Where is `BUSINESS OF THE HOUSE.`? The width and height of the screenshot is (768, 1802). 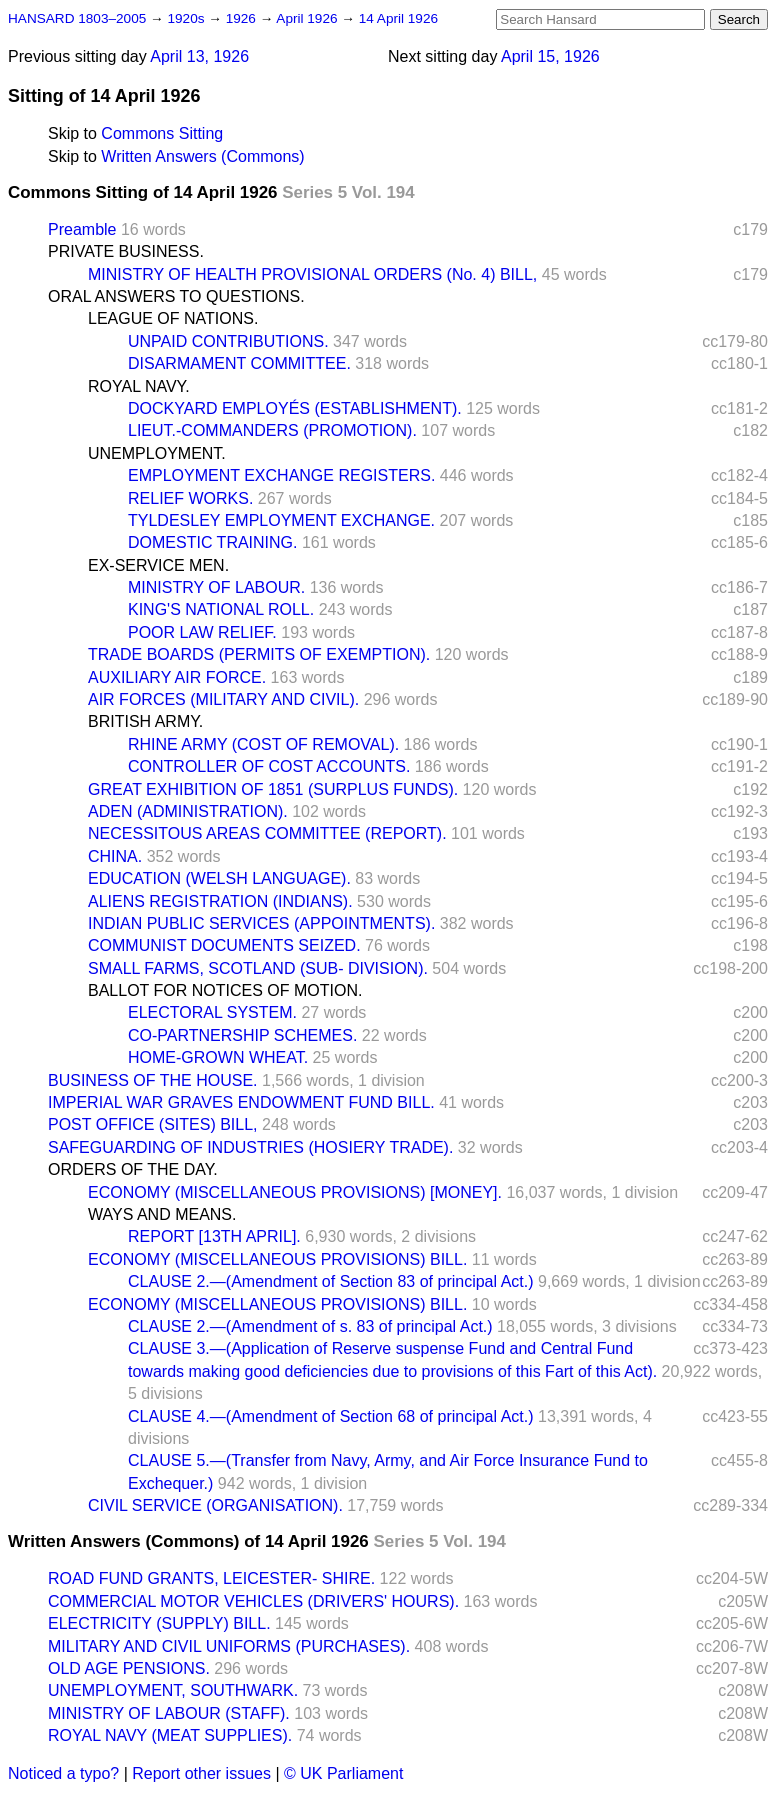
BUSINESS OF THE HOUSE. is located at coordinates (153, 1080).